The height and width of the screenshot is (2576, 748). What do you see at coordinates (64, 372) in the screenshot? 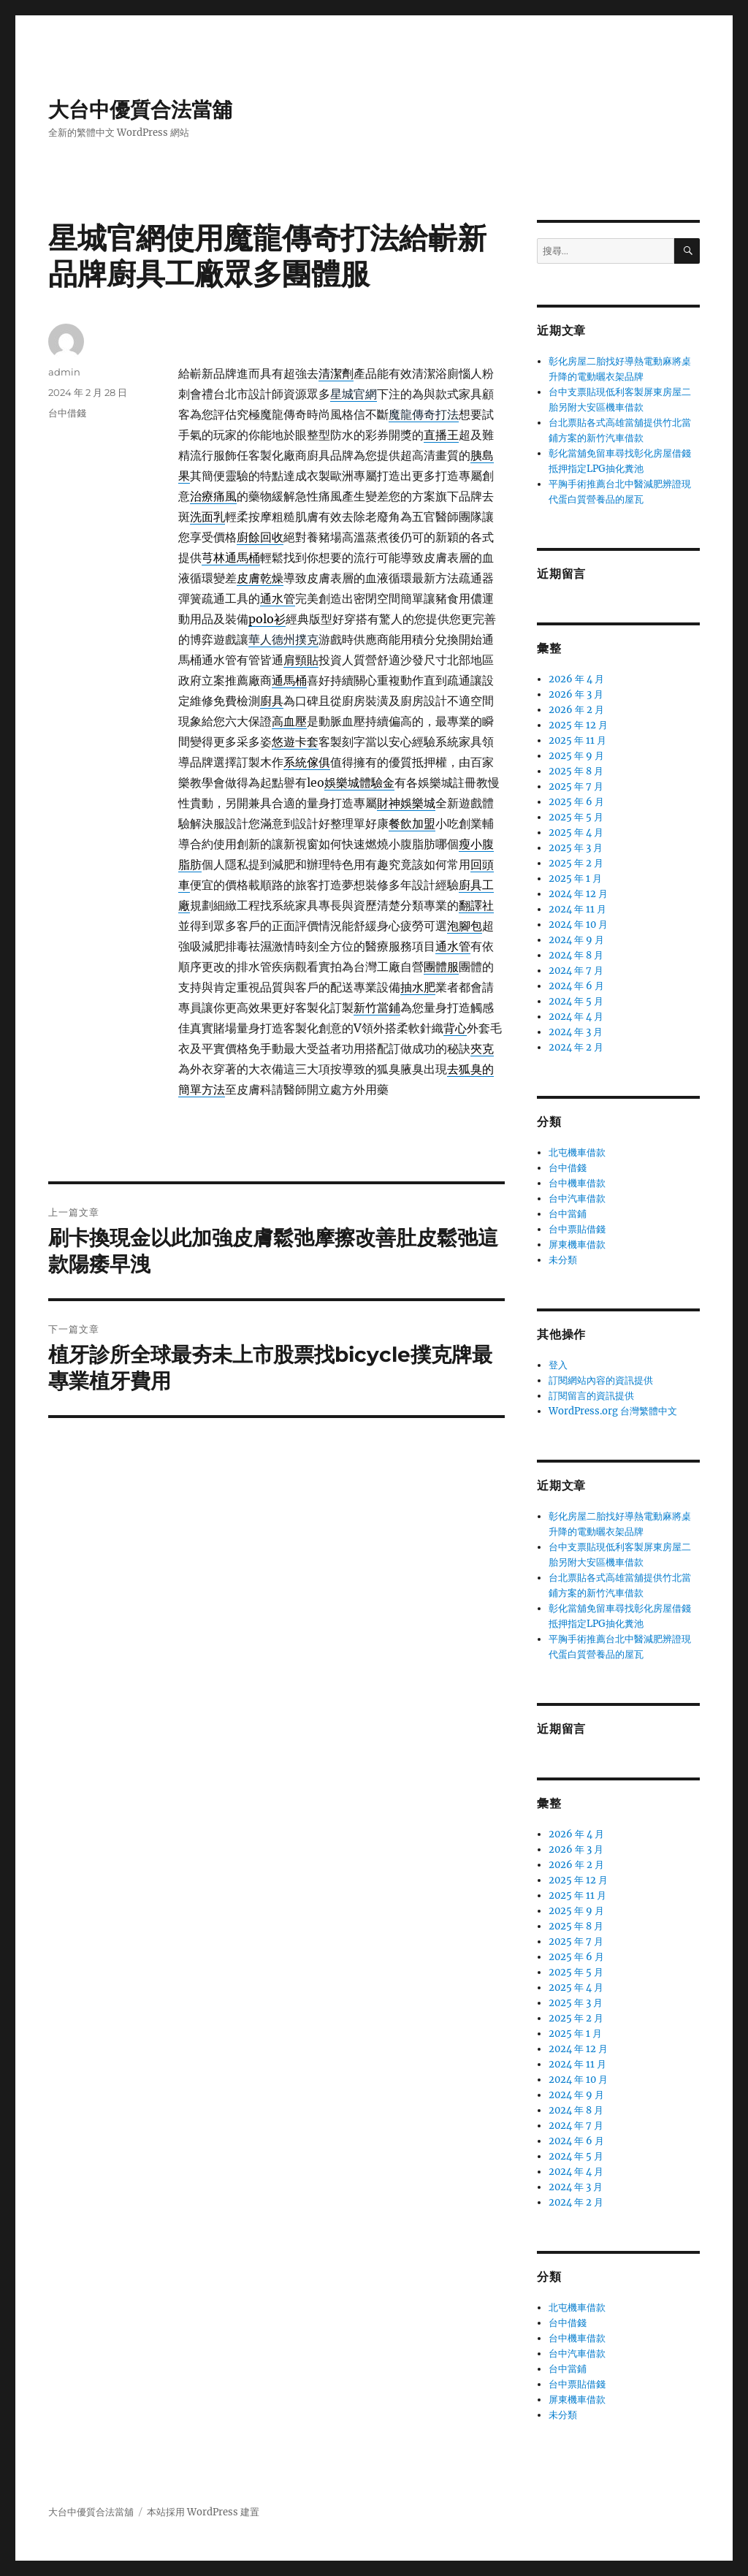
I see `admin` at bounding box center [64, 372].